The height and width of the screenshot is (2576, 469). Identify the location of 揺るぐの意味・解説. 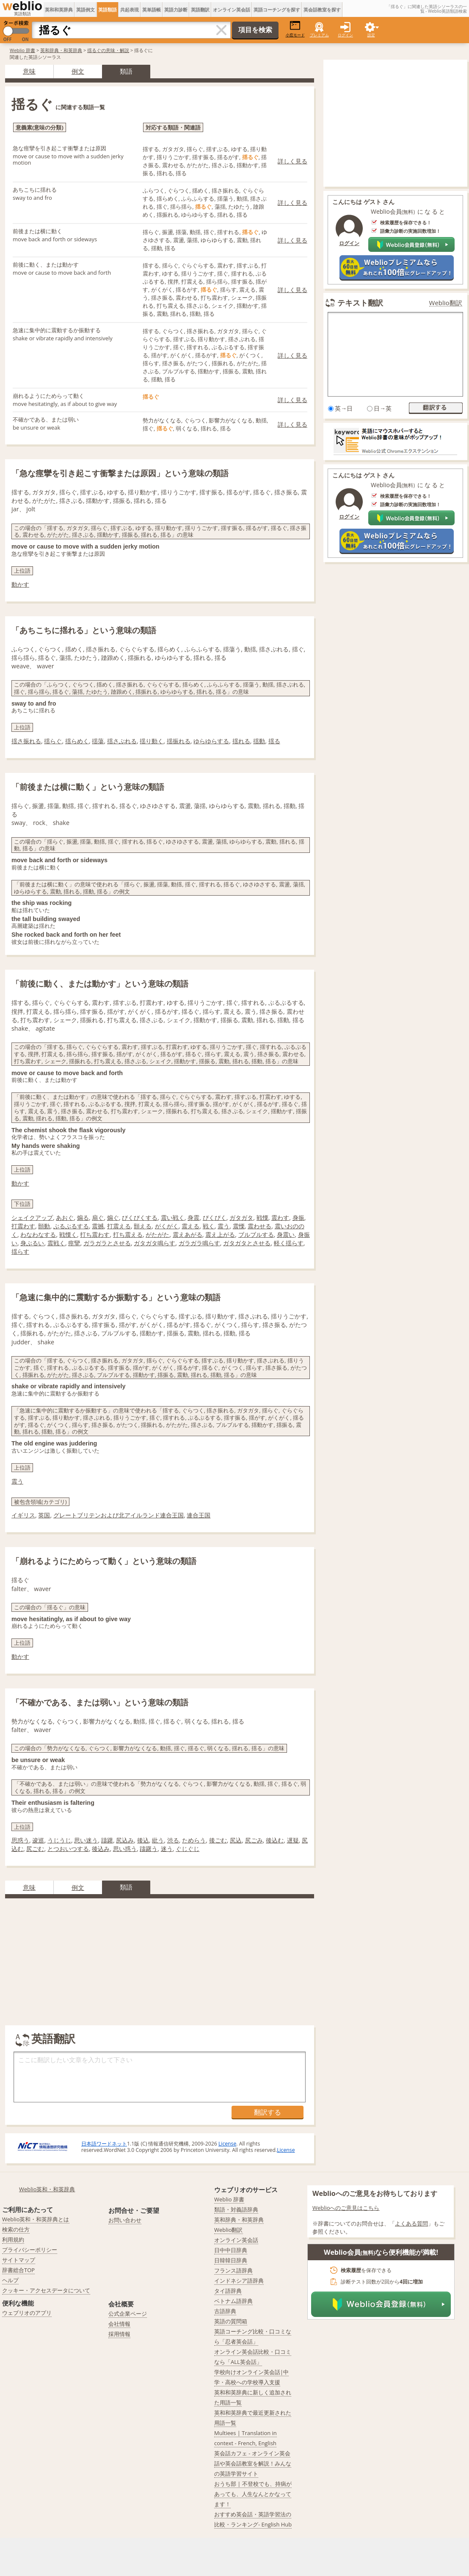
(108, 50).